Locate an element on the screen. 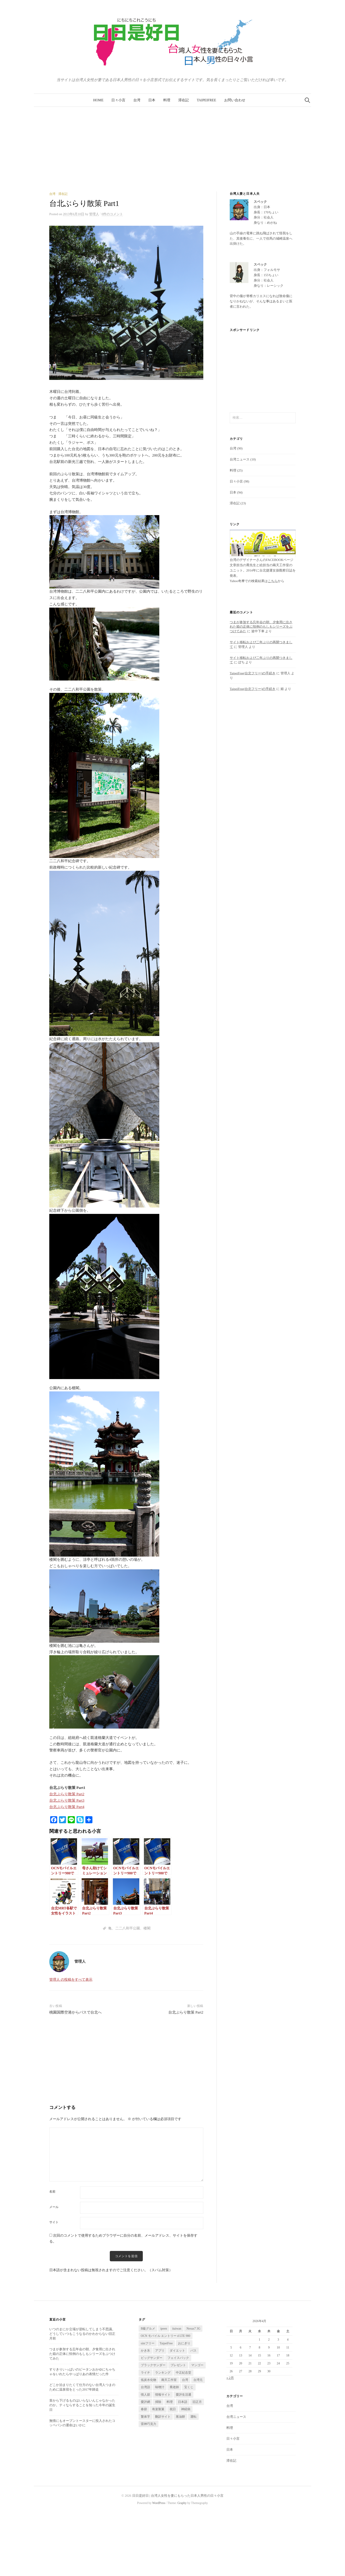  雷神巧克力 [雷神巧克力 (3個の項目)] is located at coordinates (148, 2424).